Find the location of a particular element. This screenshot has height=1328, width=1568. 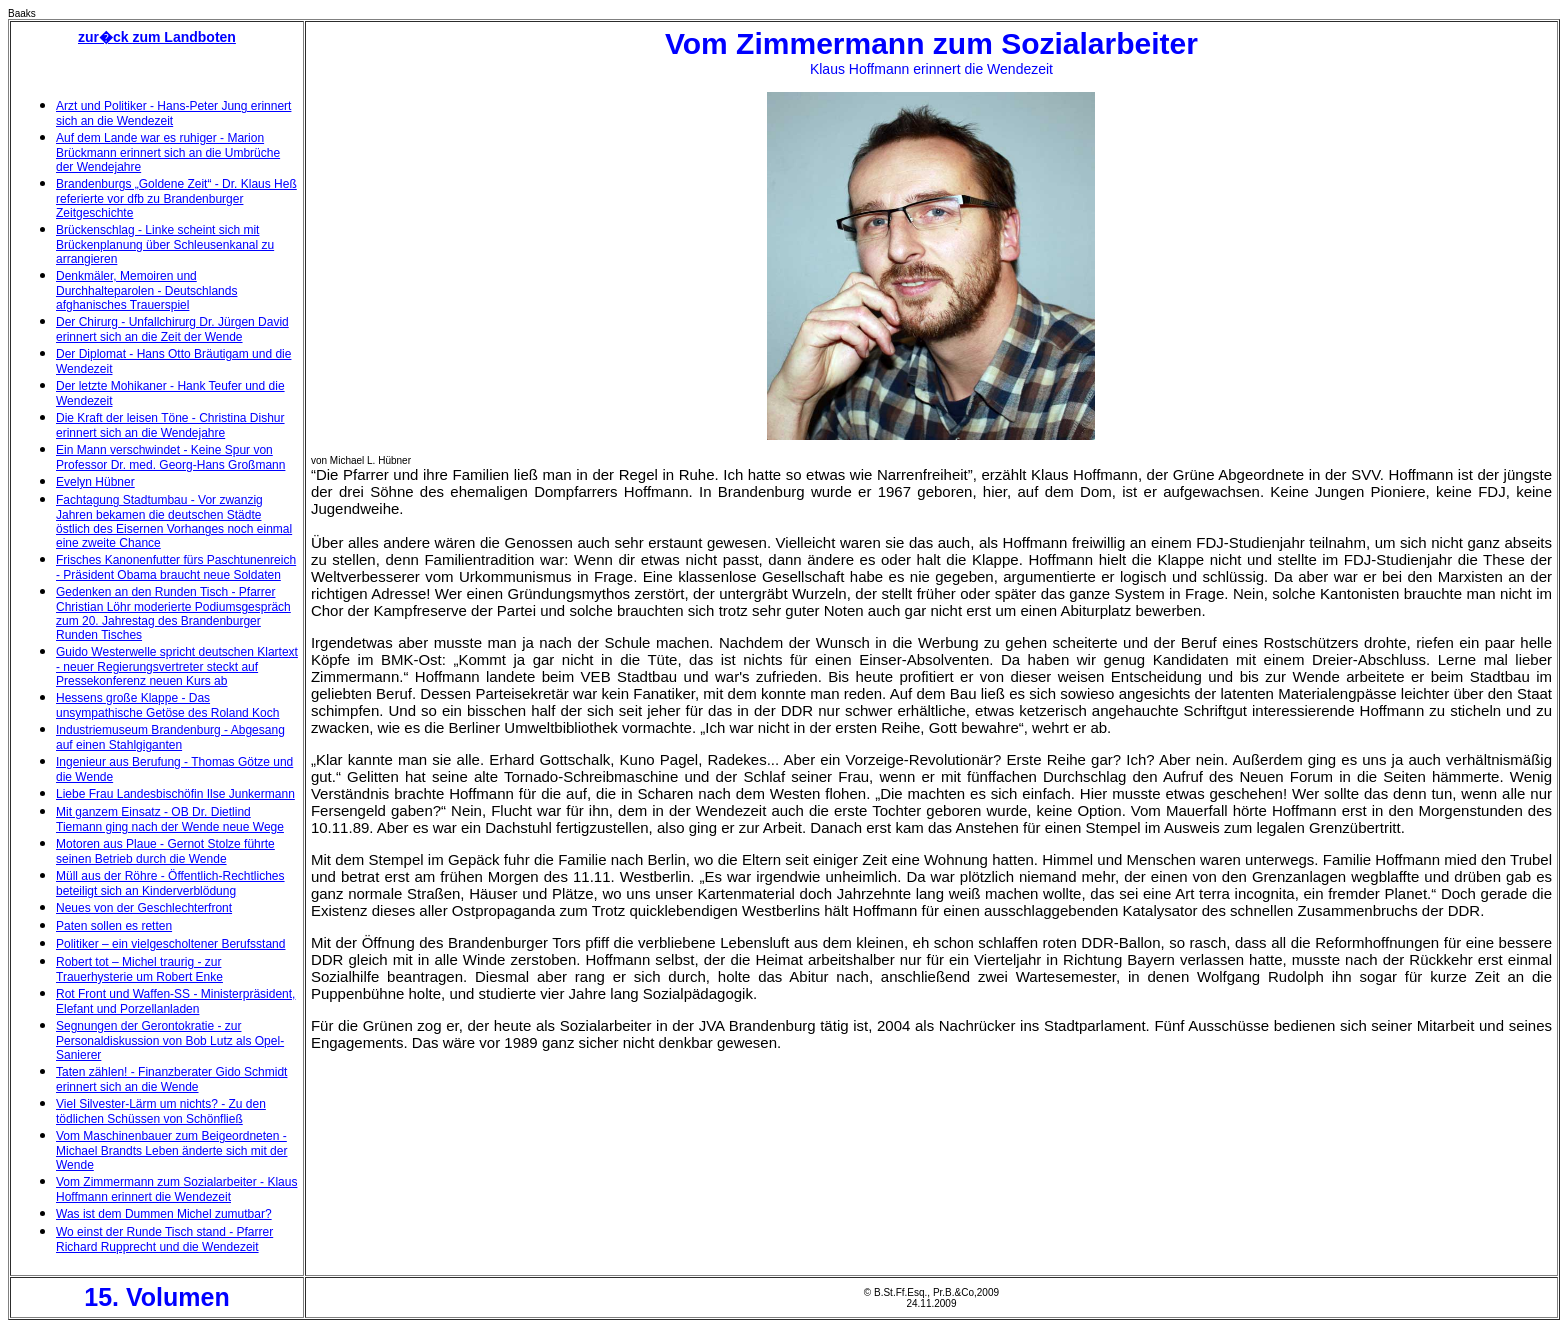

Brückenschlag - Linke scheint sich mit Brückenplanung über Schleusenkanal zu arrangieren is located at coordinates (165, 244).